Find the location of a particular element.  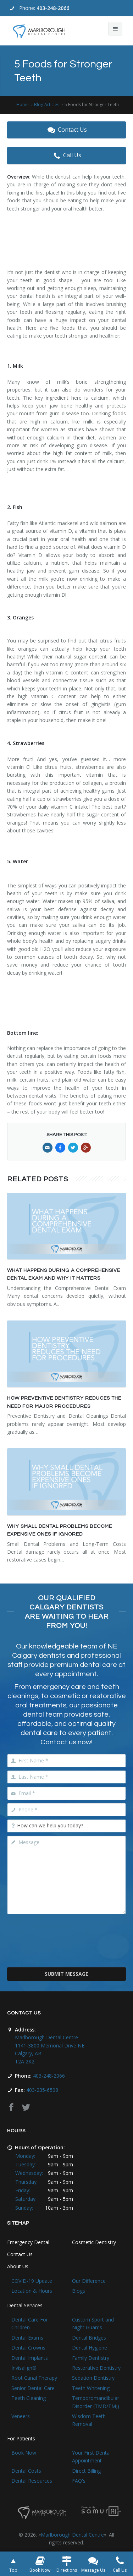

[presentation] is located at coordinates (67, 1945).